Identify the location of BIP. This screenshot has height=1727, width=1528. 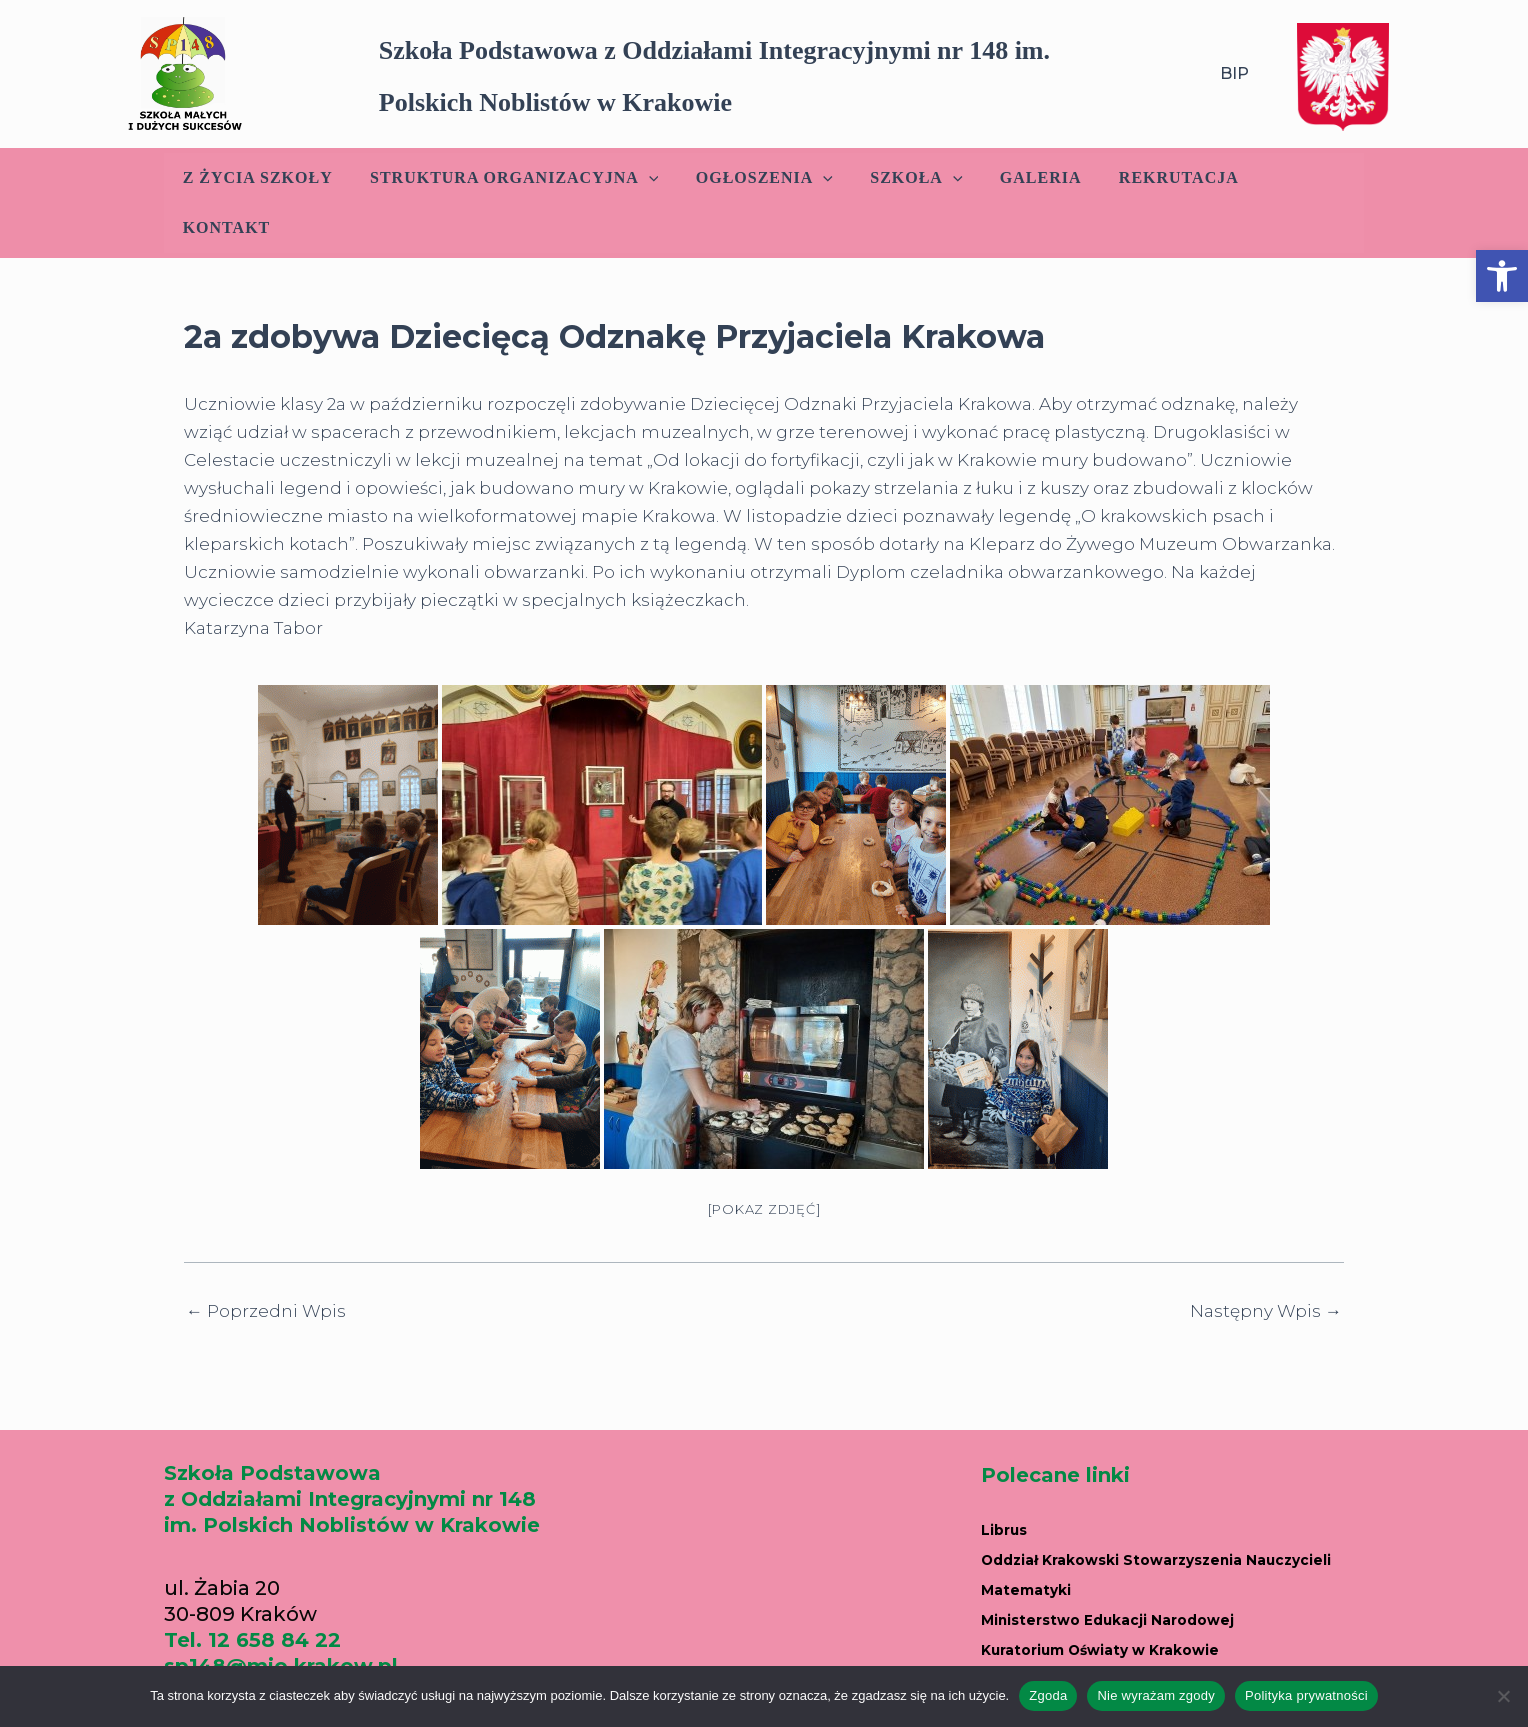
(1234, 73).